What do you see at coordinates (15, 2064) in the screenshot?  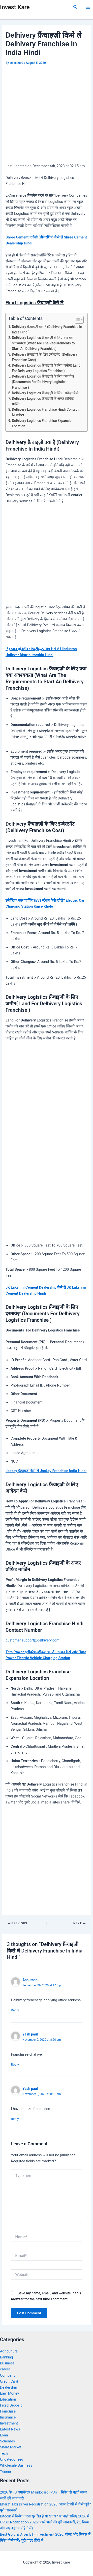 I see `Reply [Reply to Yash paul]` at bounding box center [15, 2064].